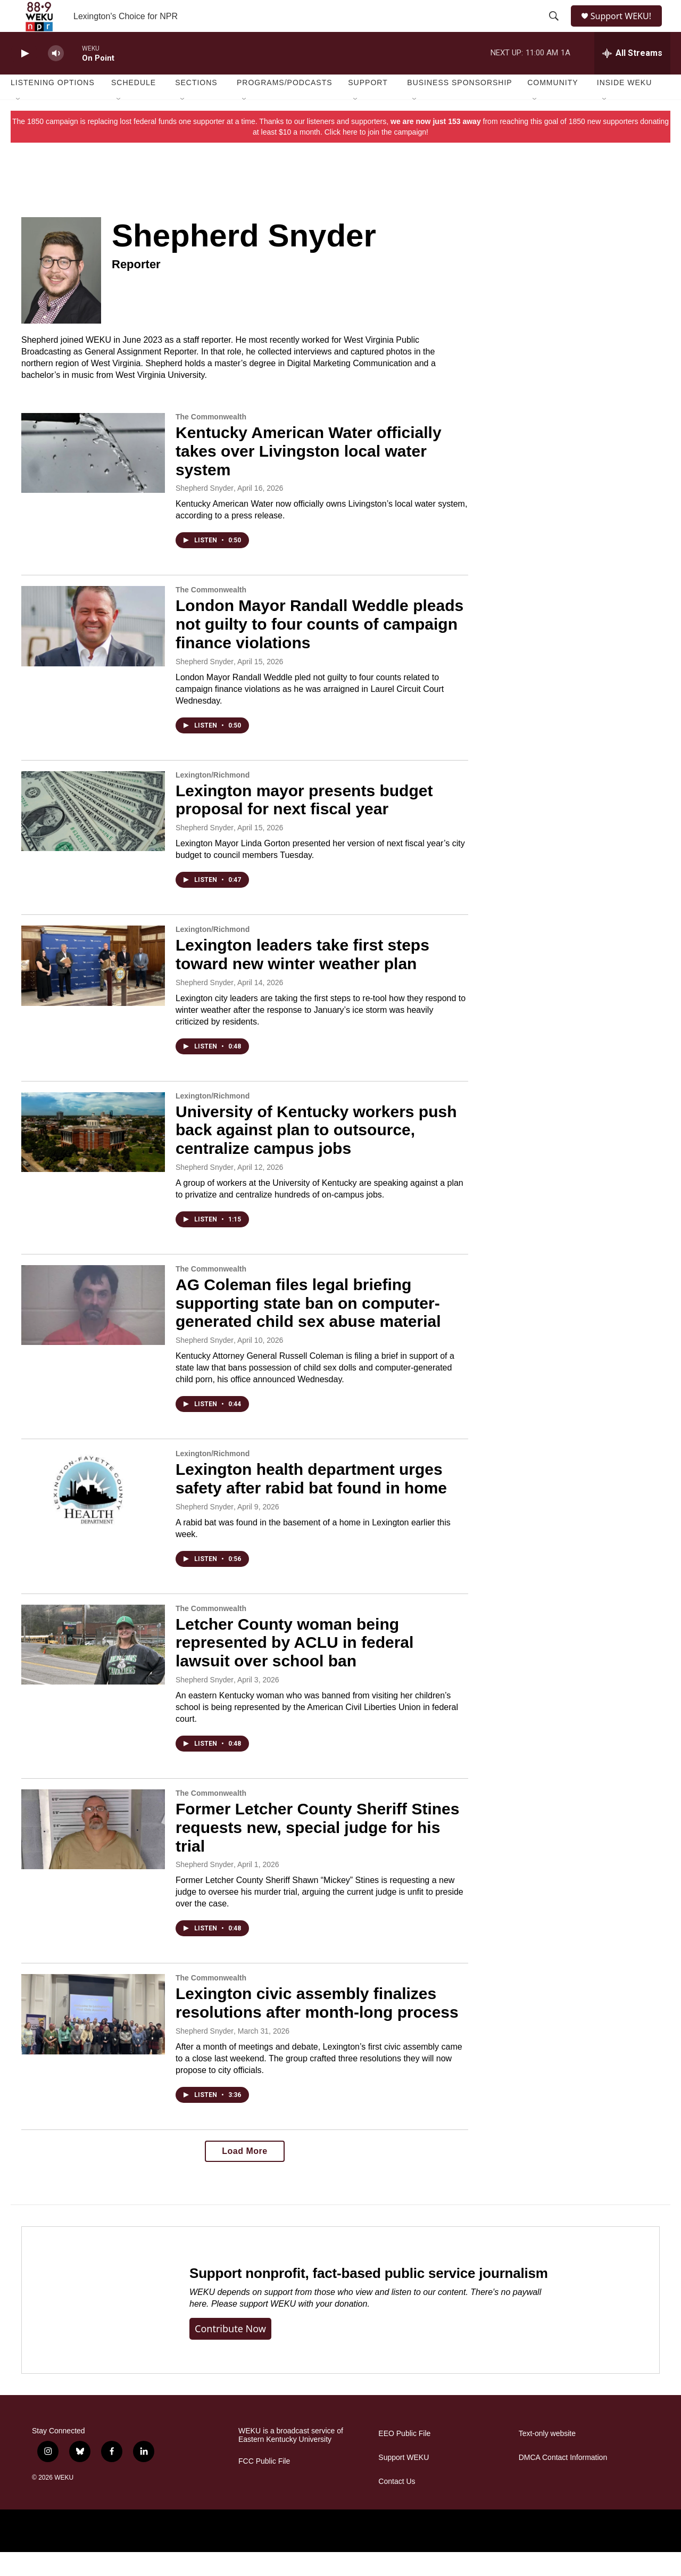 The height and width of the screenshot is (2576, 681). I want to click on Contact Us, so click(396, 2505).